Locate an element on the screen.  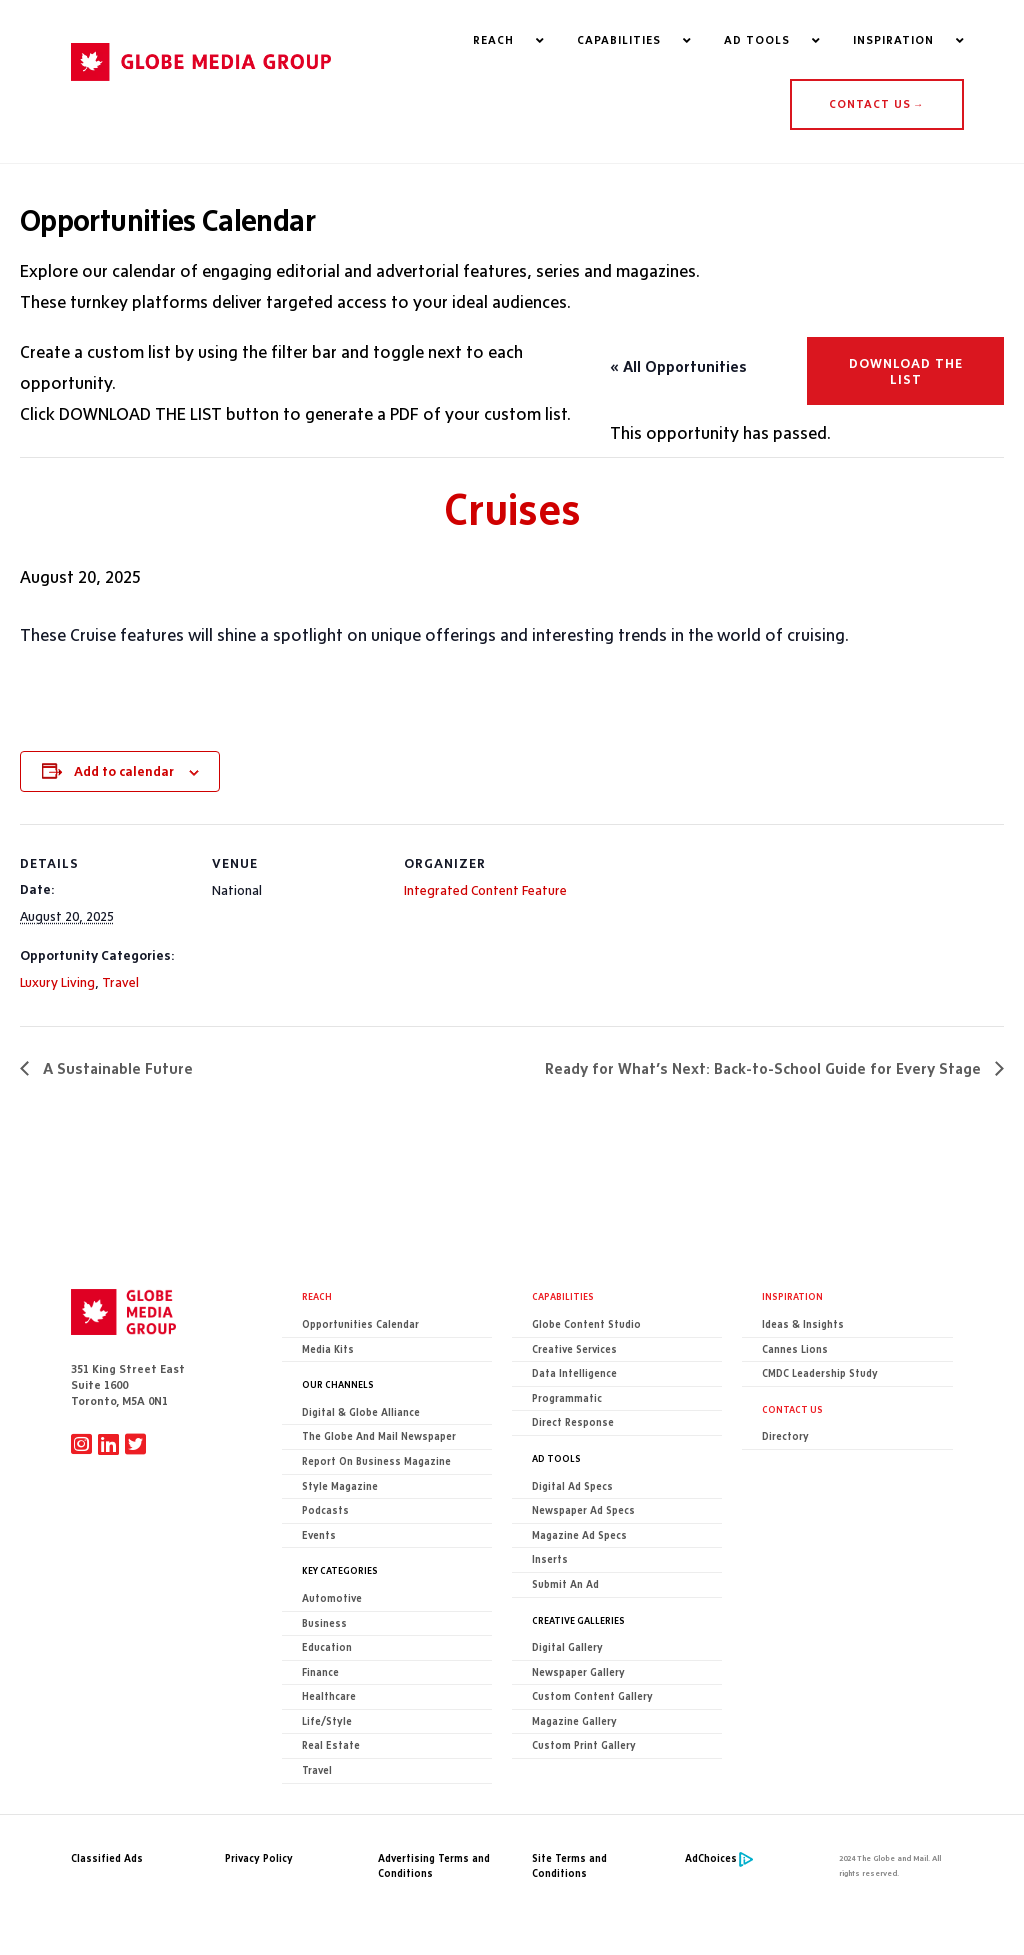
Add to calendar [View links to add events to your calendar] is located at coordinates (124, 771).